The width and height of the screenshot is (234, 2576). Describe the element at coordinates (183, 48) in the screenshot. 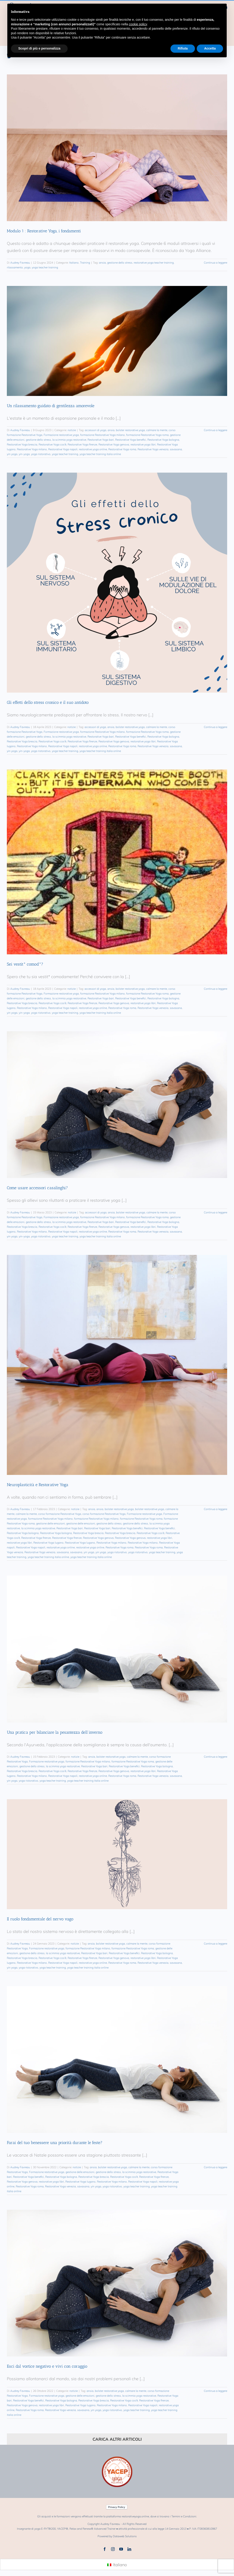

I see `Rifiuta [button]` at that location.